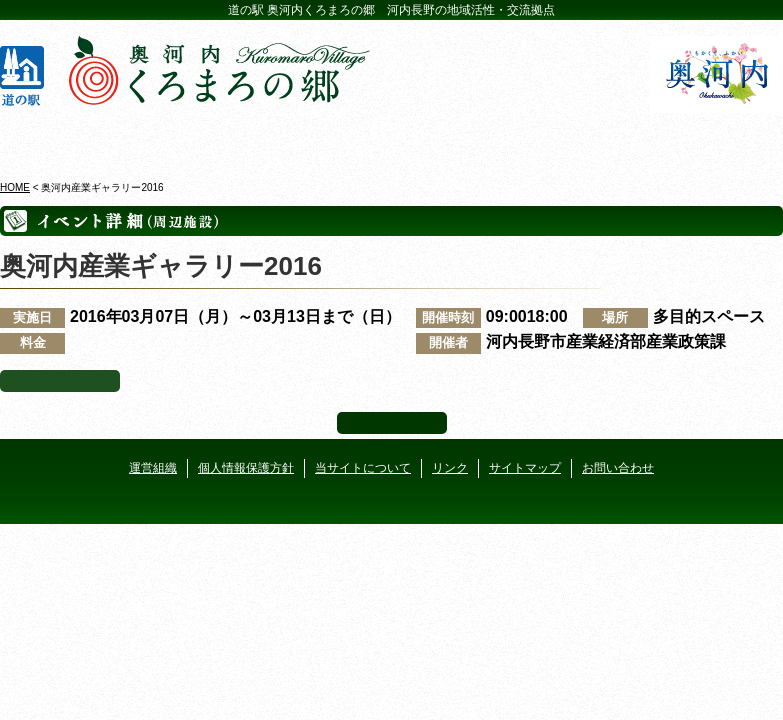 The width and height of the screenshot is (783, 720). I want to click on リンク, so click(450, 468).